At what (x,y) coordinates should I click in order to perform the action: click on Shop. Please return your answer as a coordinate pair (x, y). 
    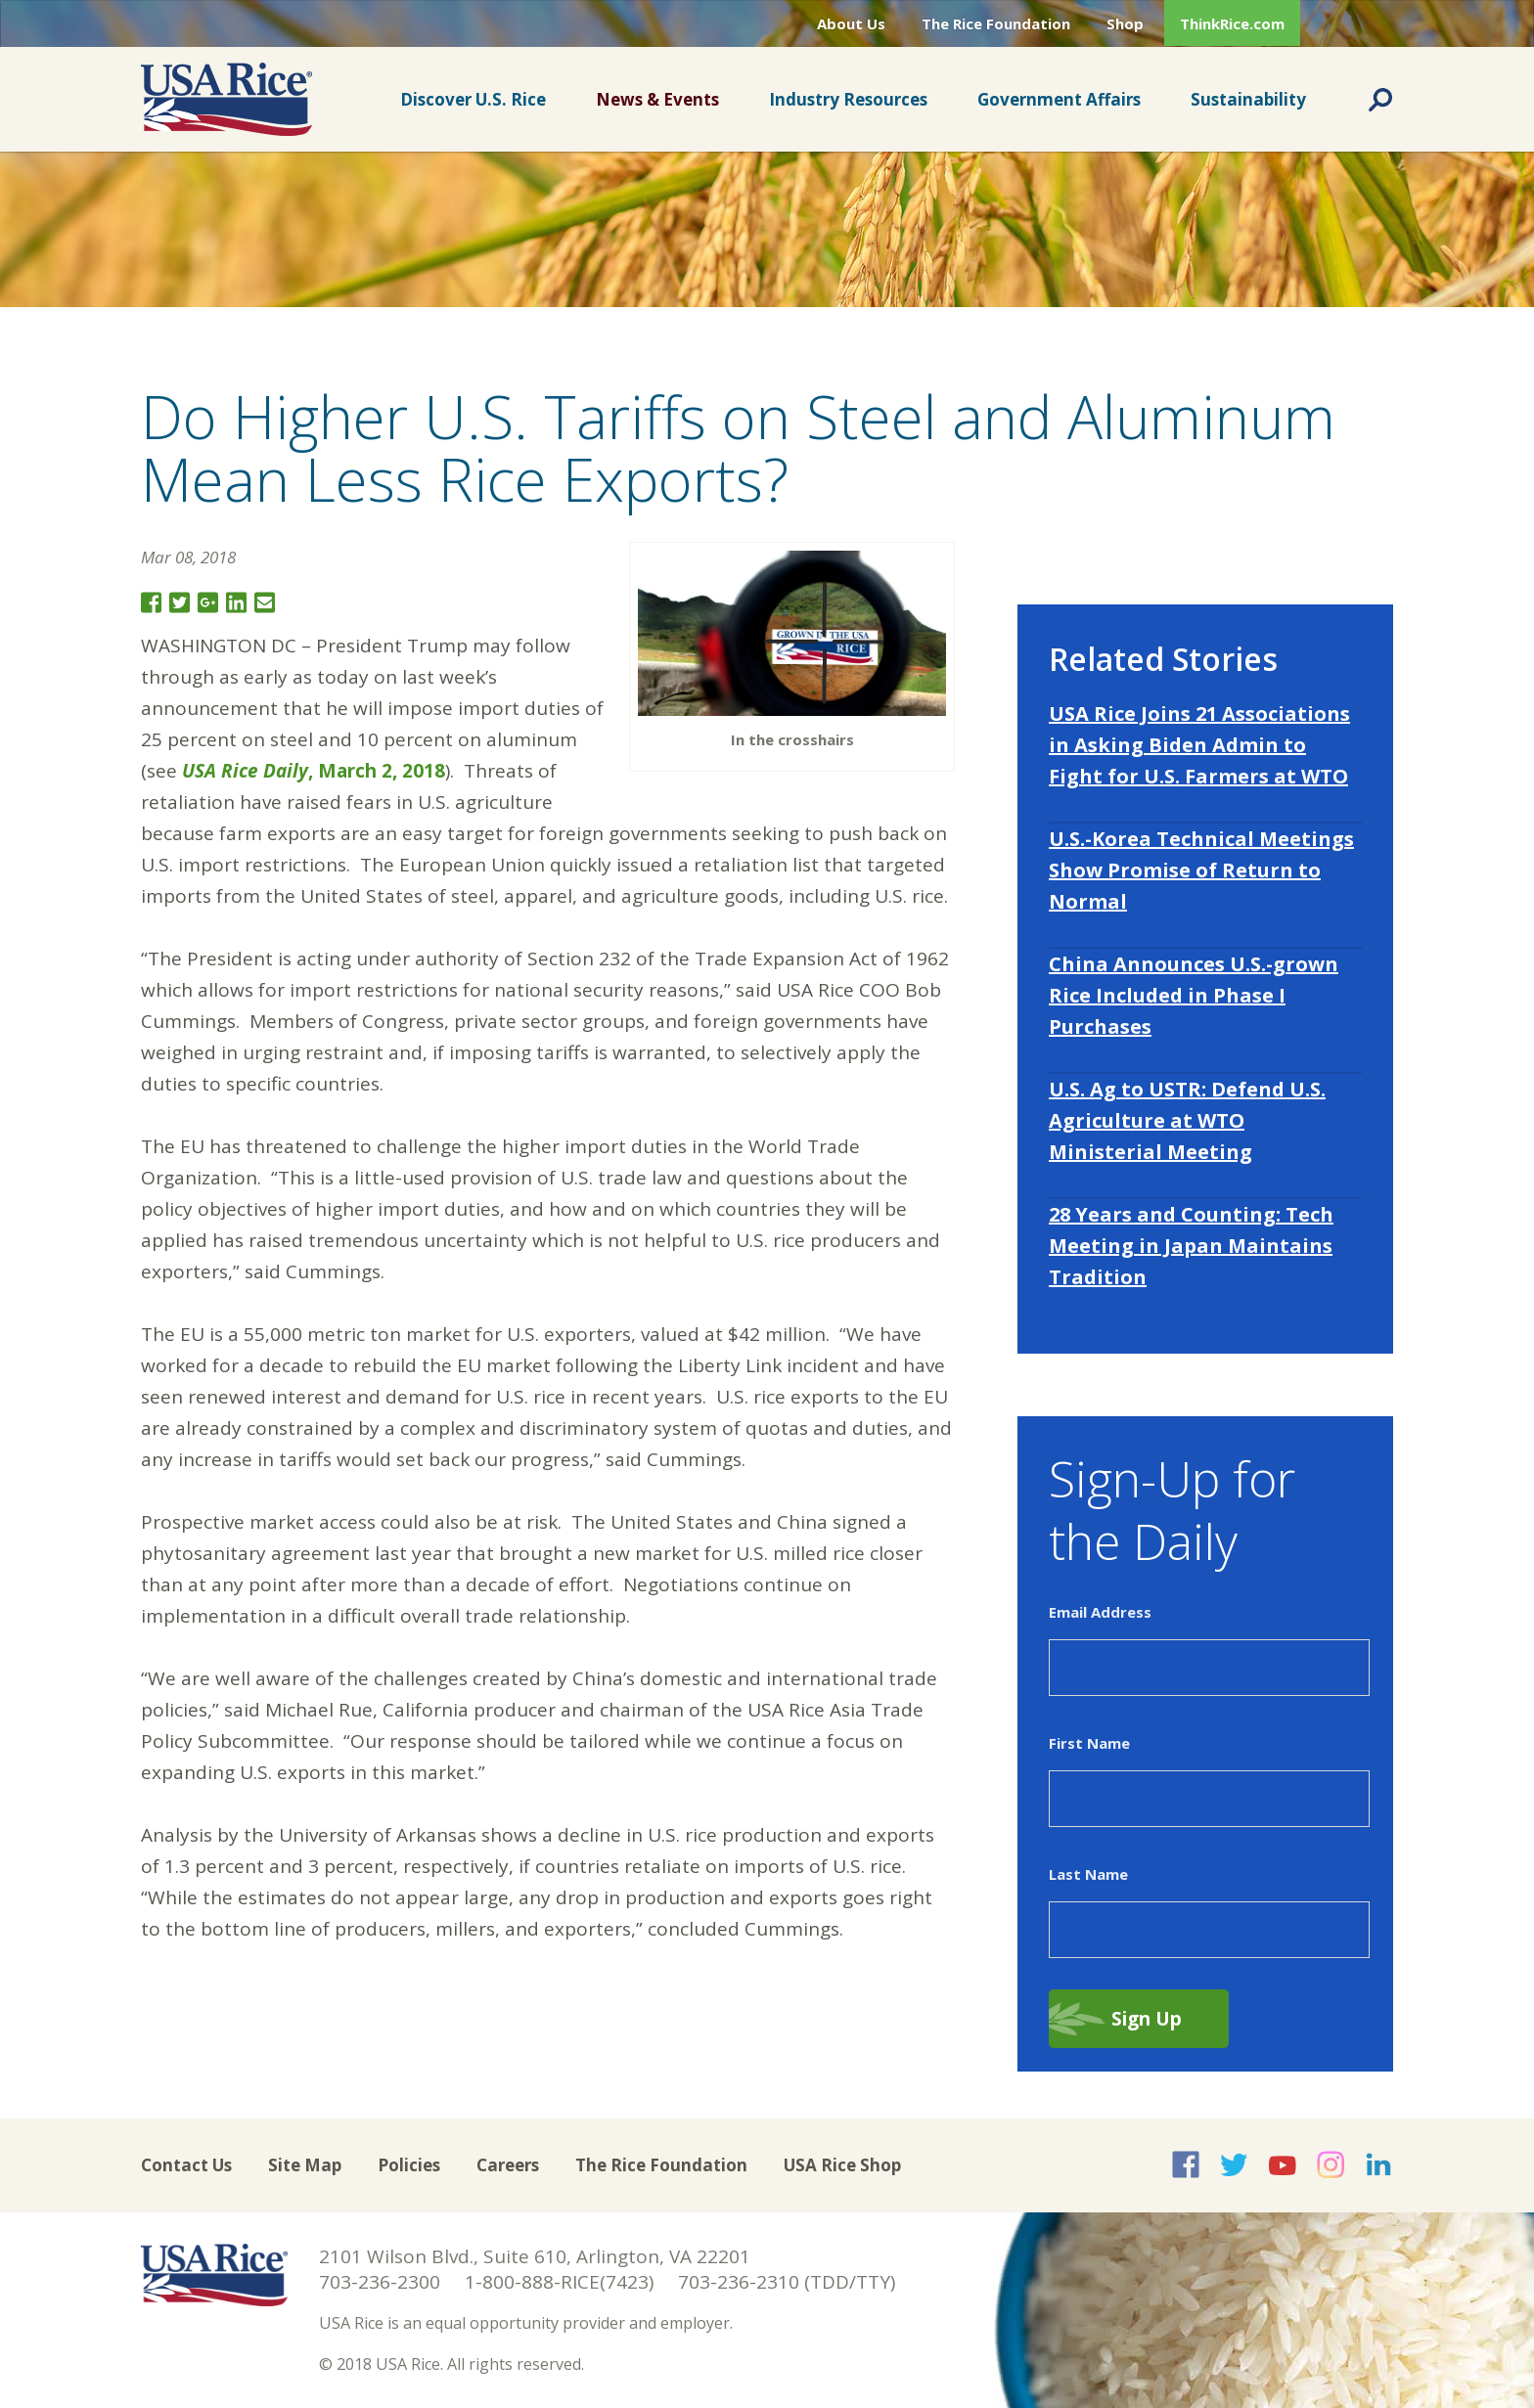
    Looking at the image, I should click on (1125, 23).